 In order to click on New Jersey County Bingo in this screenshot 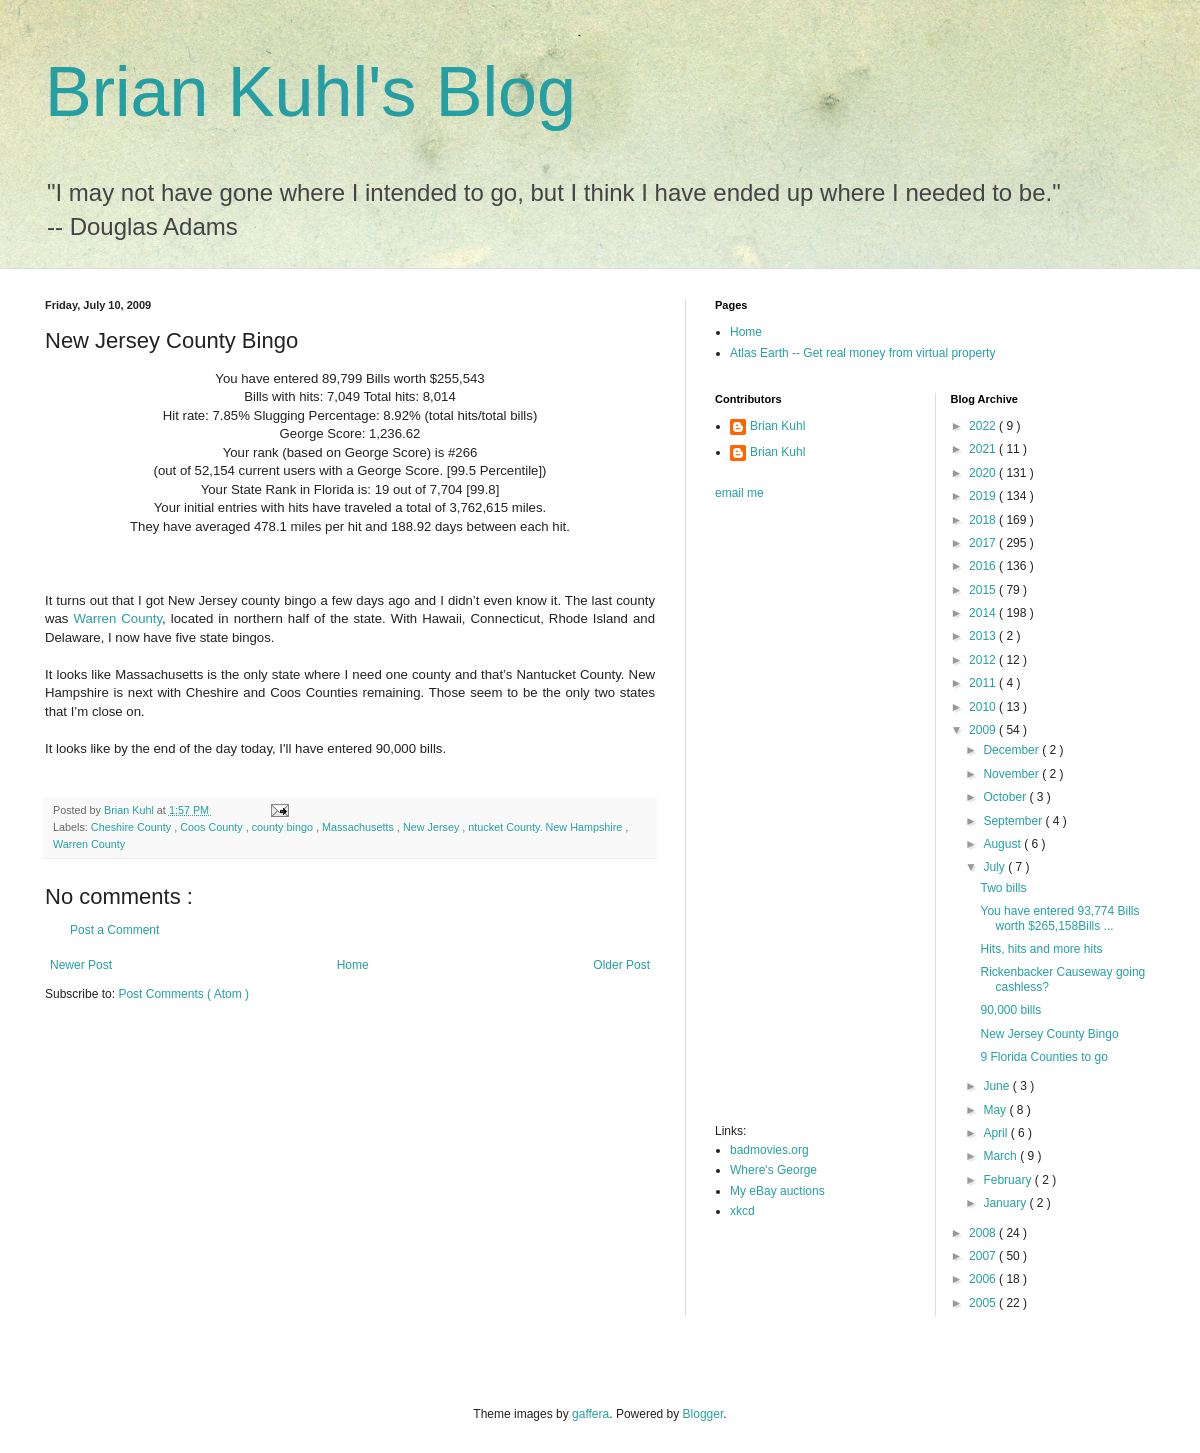, I will do `click(1049, 1034)`.